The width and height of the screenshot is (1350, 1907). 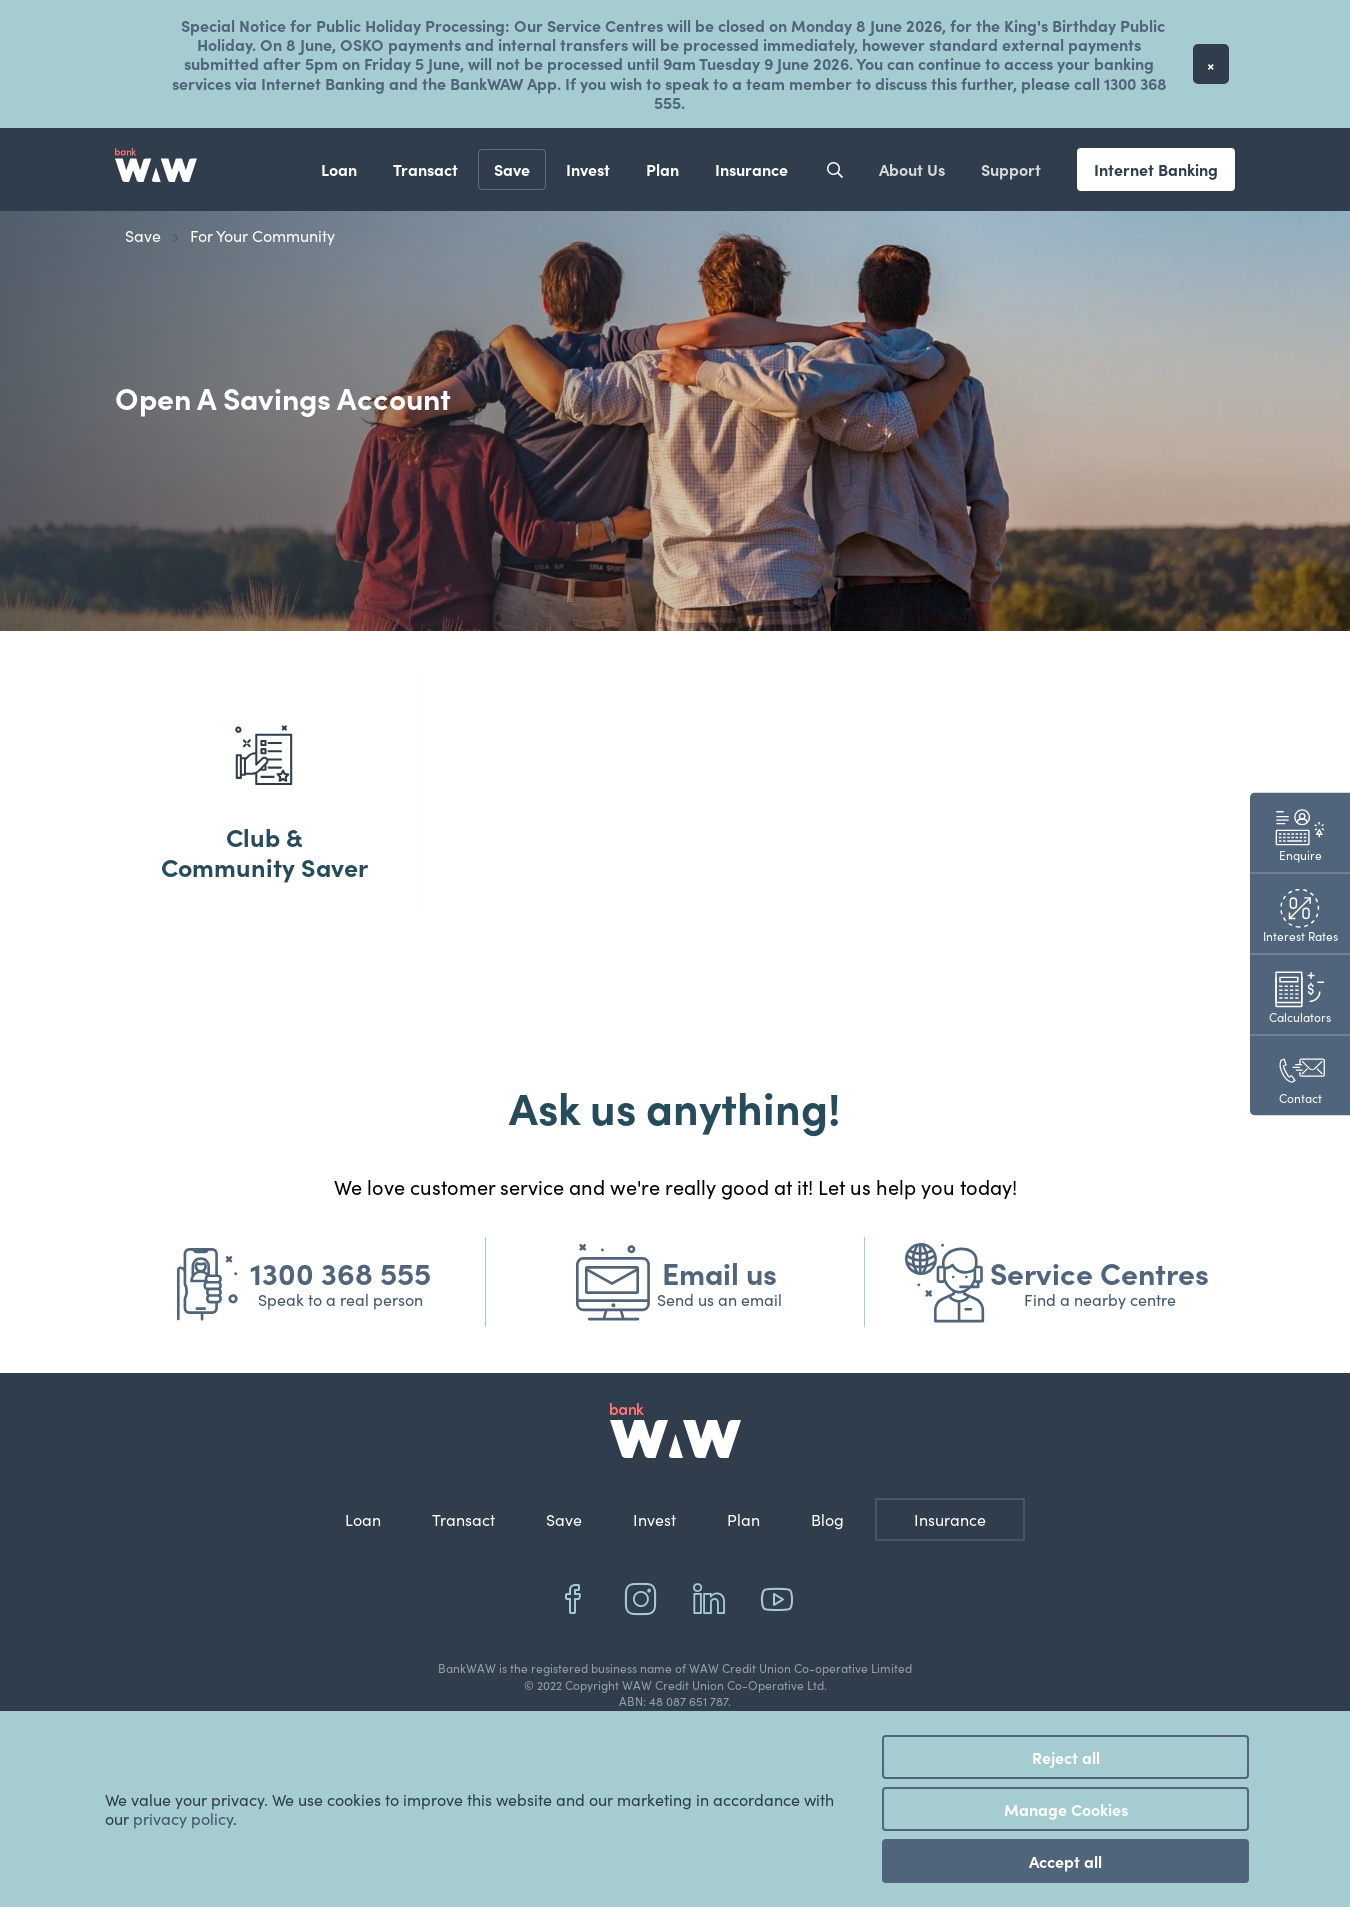 I want to click on Internet Banking, so click(x=1156, y=169).